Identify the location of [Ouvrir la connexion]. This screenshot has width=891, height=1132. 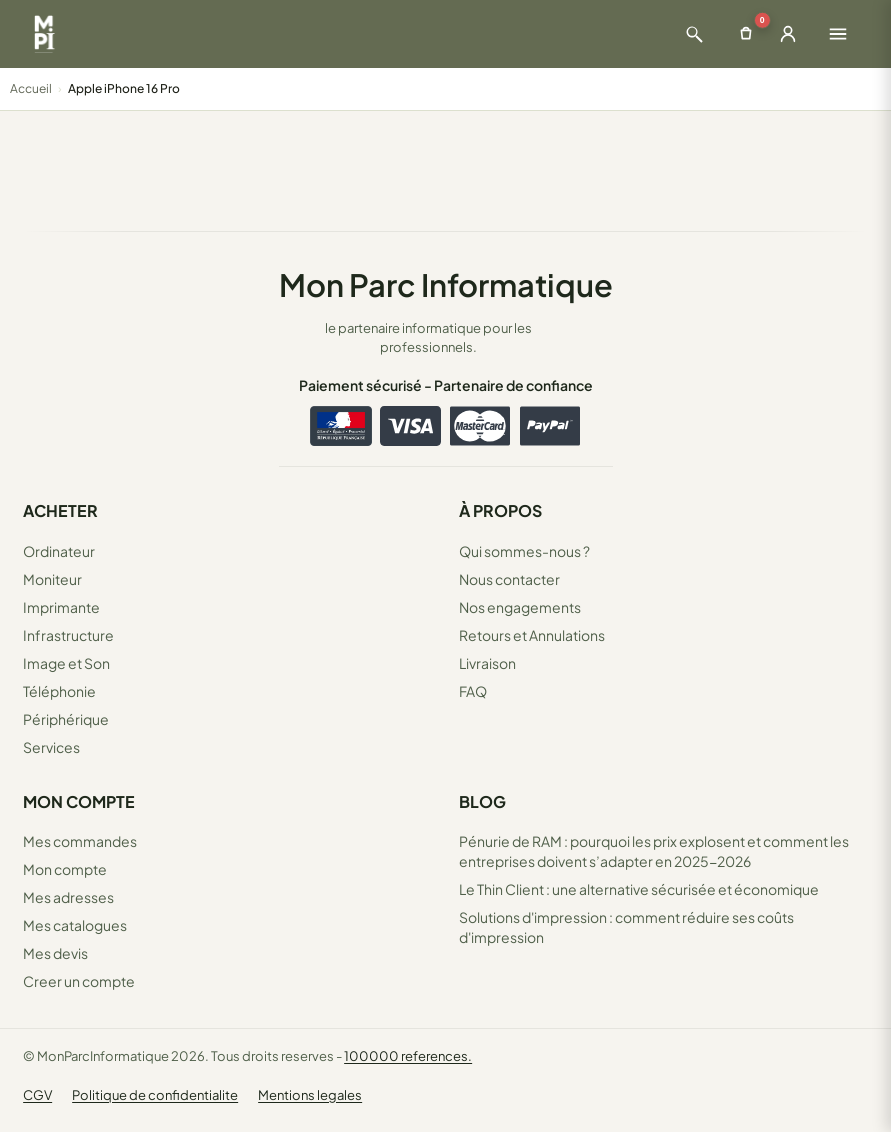
(788, 34).